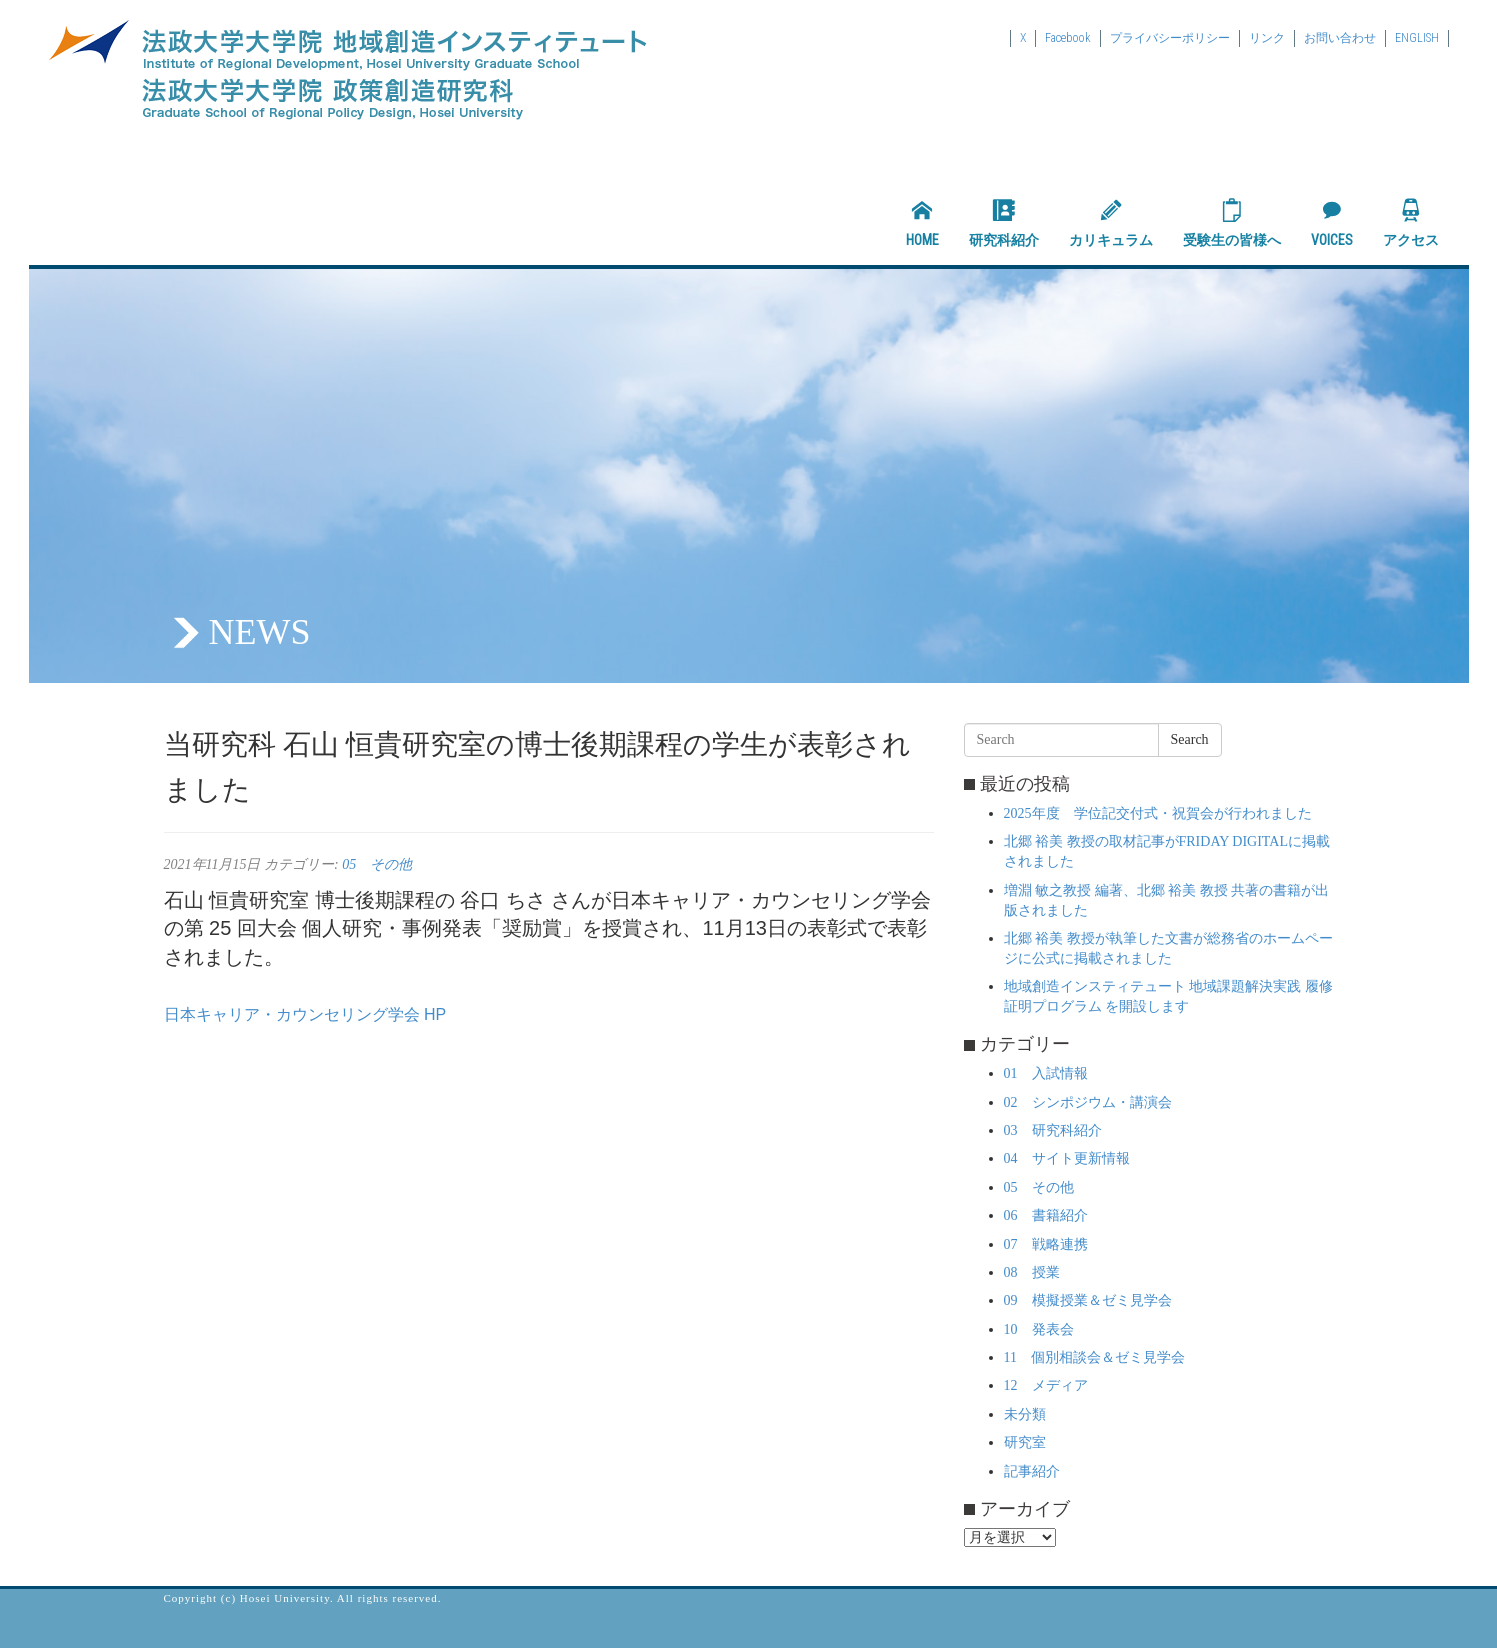  Describe the element at coordinates (1417, 38) in the screenshot. I see `ENGLISH` at that location.